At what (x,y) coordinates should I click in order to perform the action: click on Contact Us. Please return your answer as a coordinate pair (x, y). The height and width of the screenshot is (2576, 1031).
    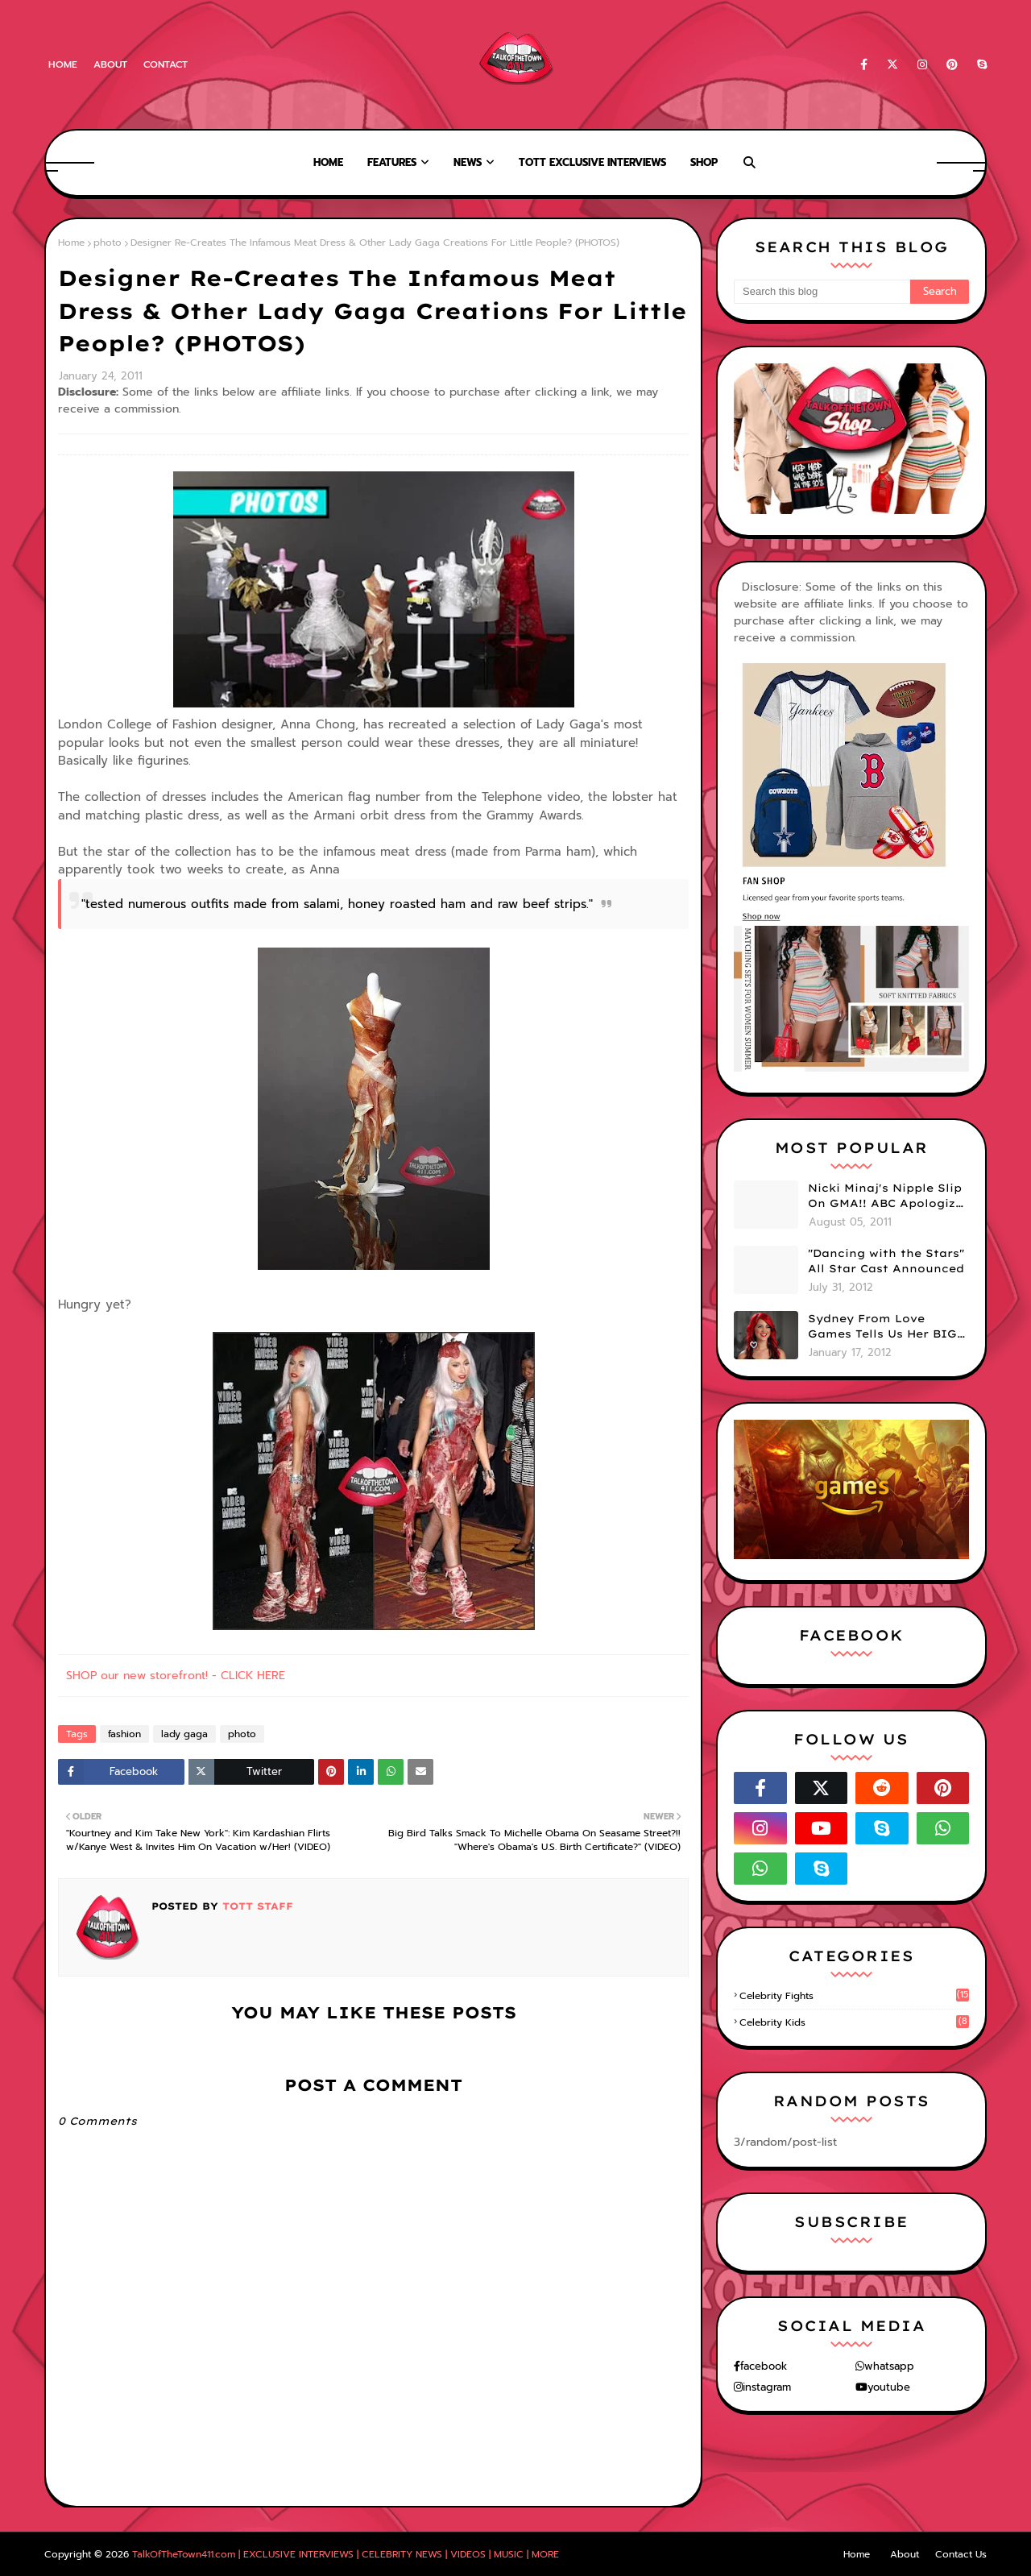
    Looking at the image, I should click on (961, 2554).